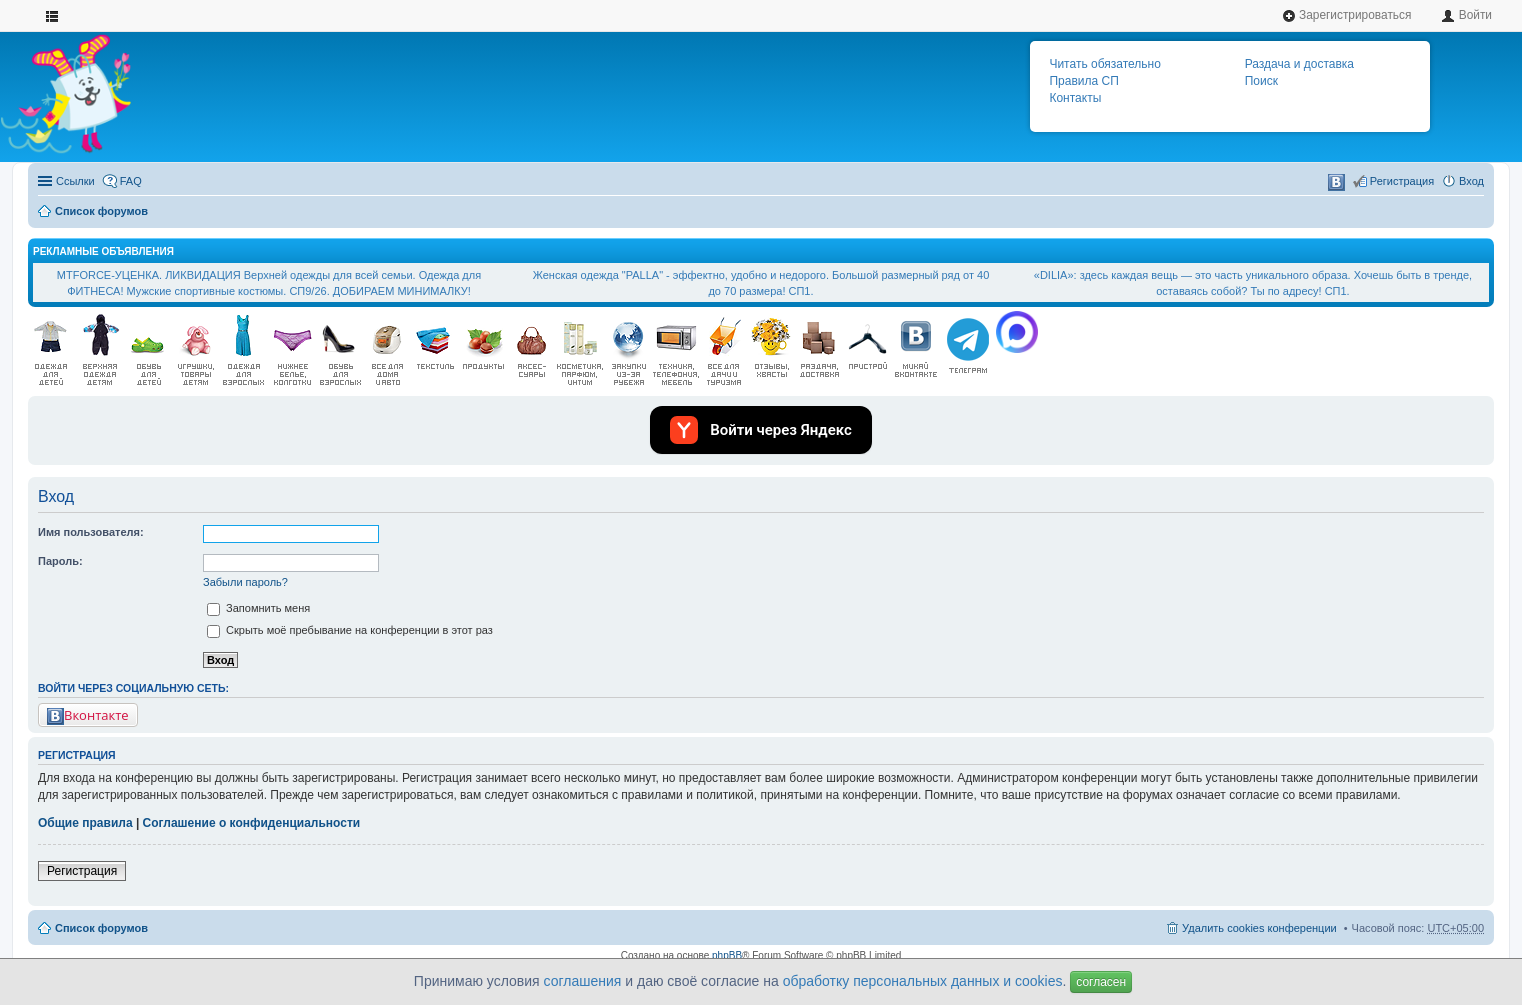  Describe the element at coordinates (1299, 64) in the screenshot. I see `Раздача и доставка` at that location.